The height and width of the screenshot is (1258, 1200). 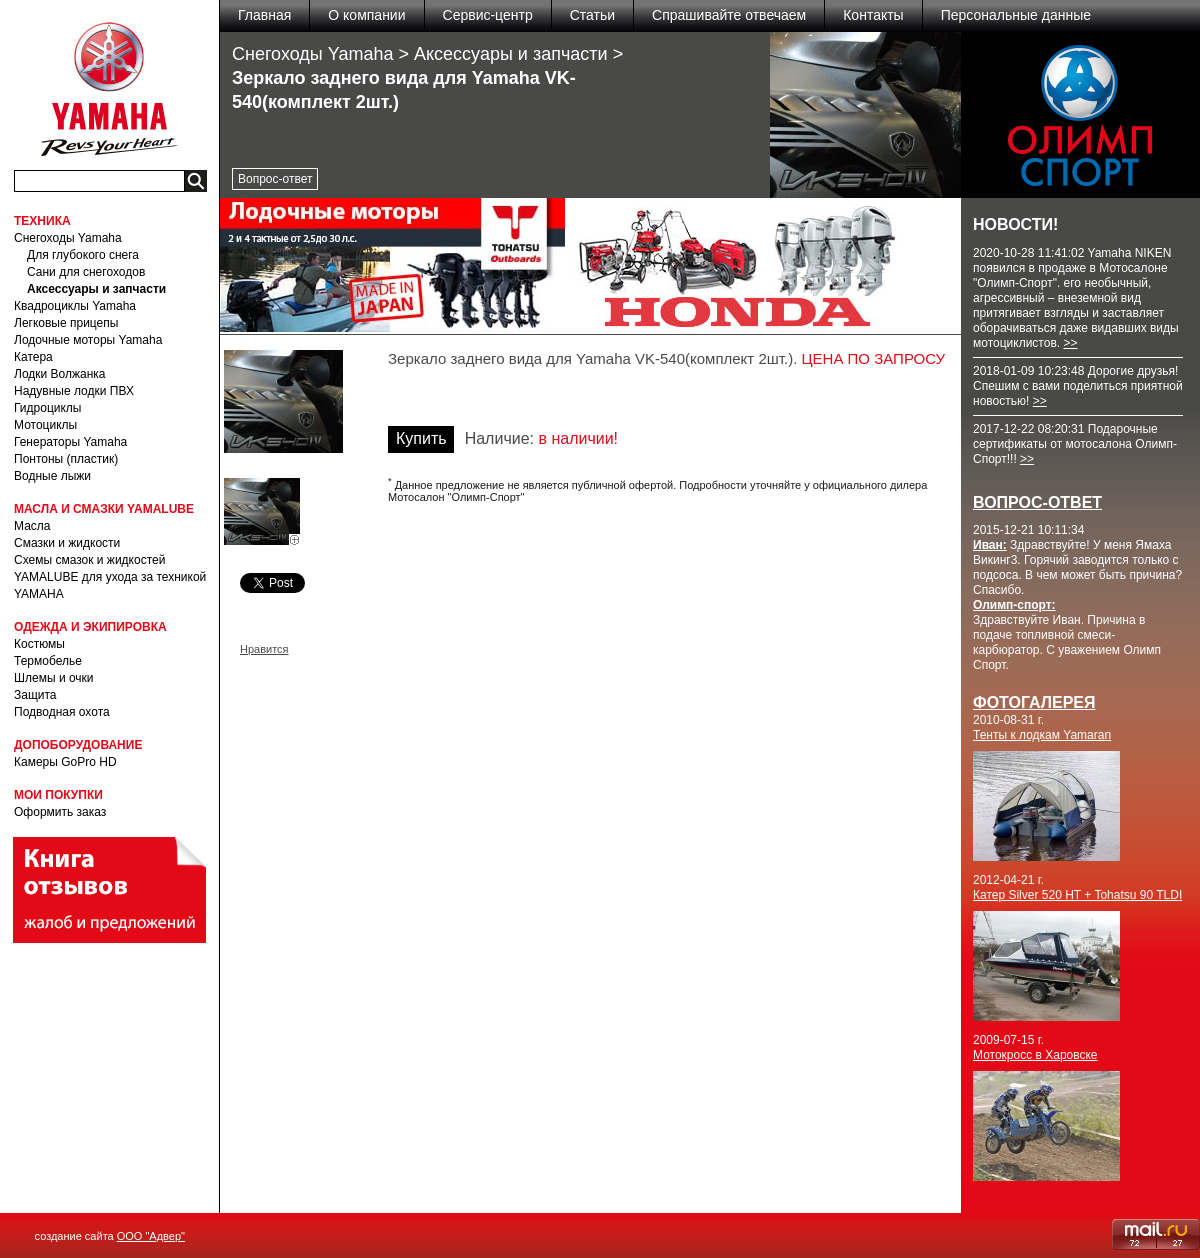 I want to click on Персональные данные, so click(x=1016, y=15).